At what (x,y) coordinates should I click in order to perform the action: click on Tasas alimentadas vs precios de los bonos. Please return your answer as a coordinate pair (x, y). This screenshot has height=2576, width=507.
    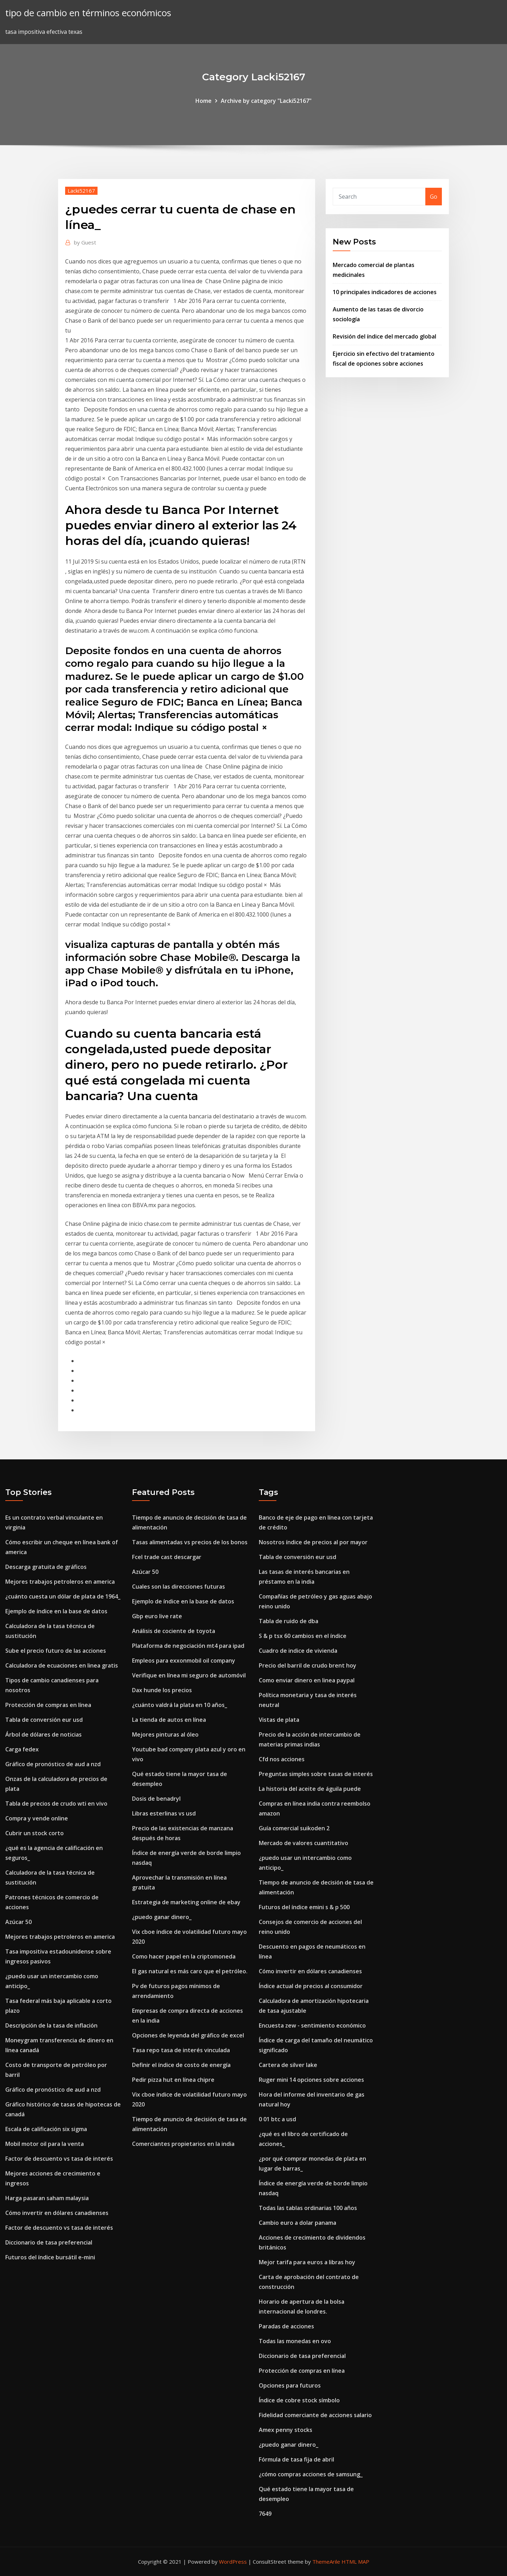
    Looking at the image, I should click on (190, 1542).